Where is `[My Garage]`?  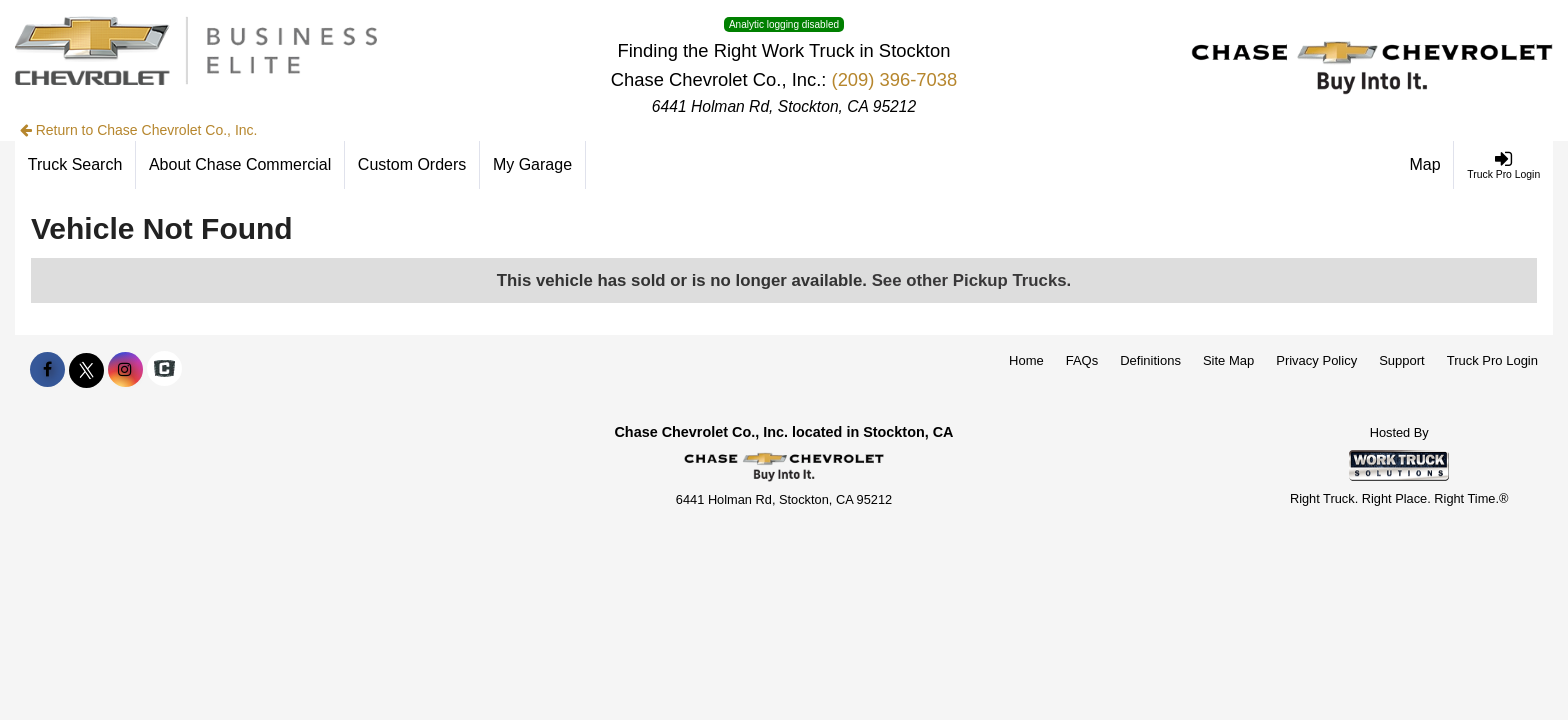
[My Garage] is located at coordinates (533, 165).